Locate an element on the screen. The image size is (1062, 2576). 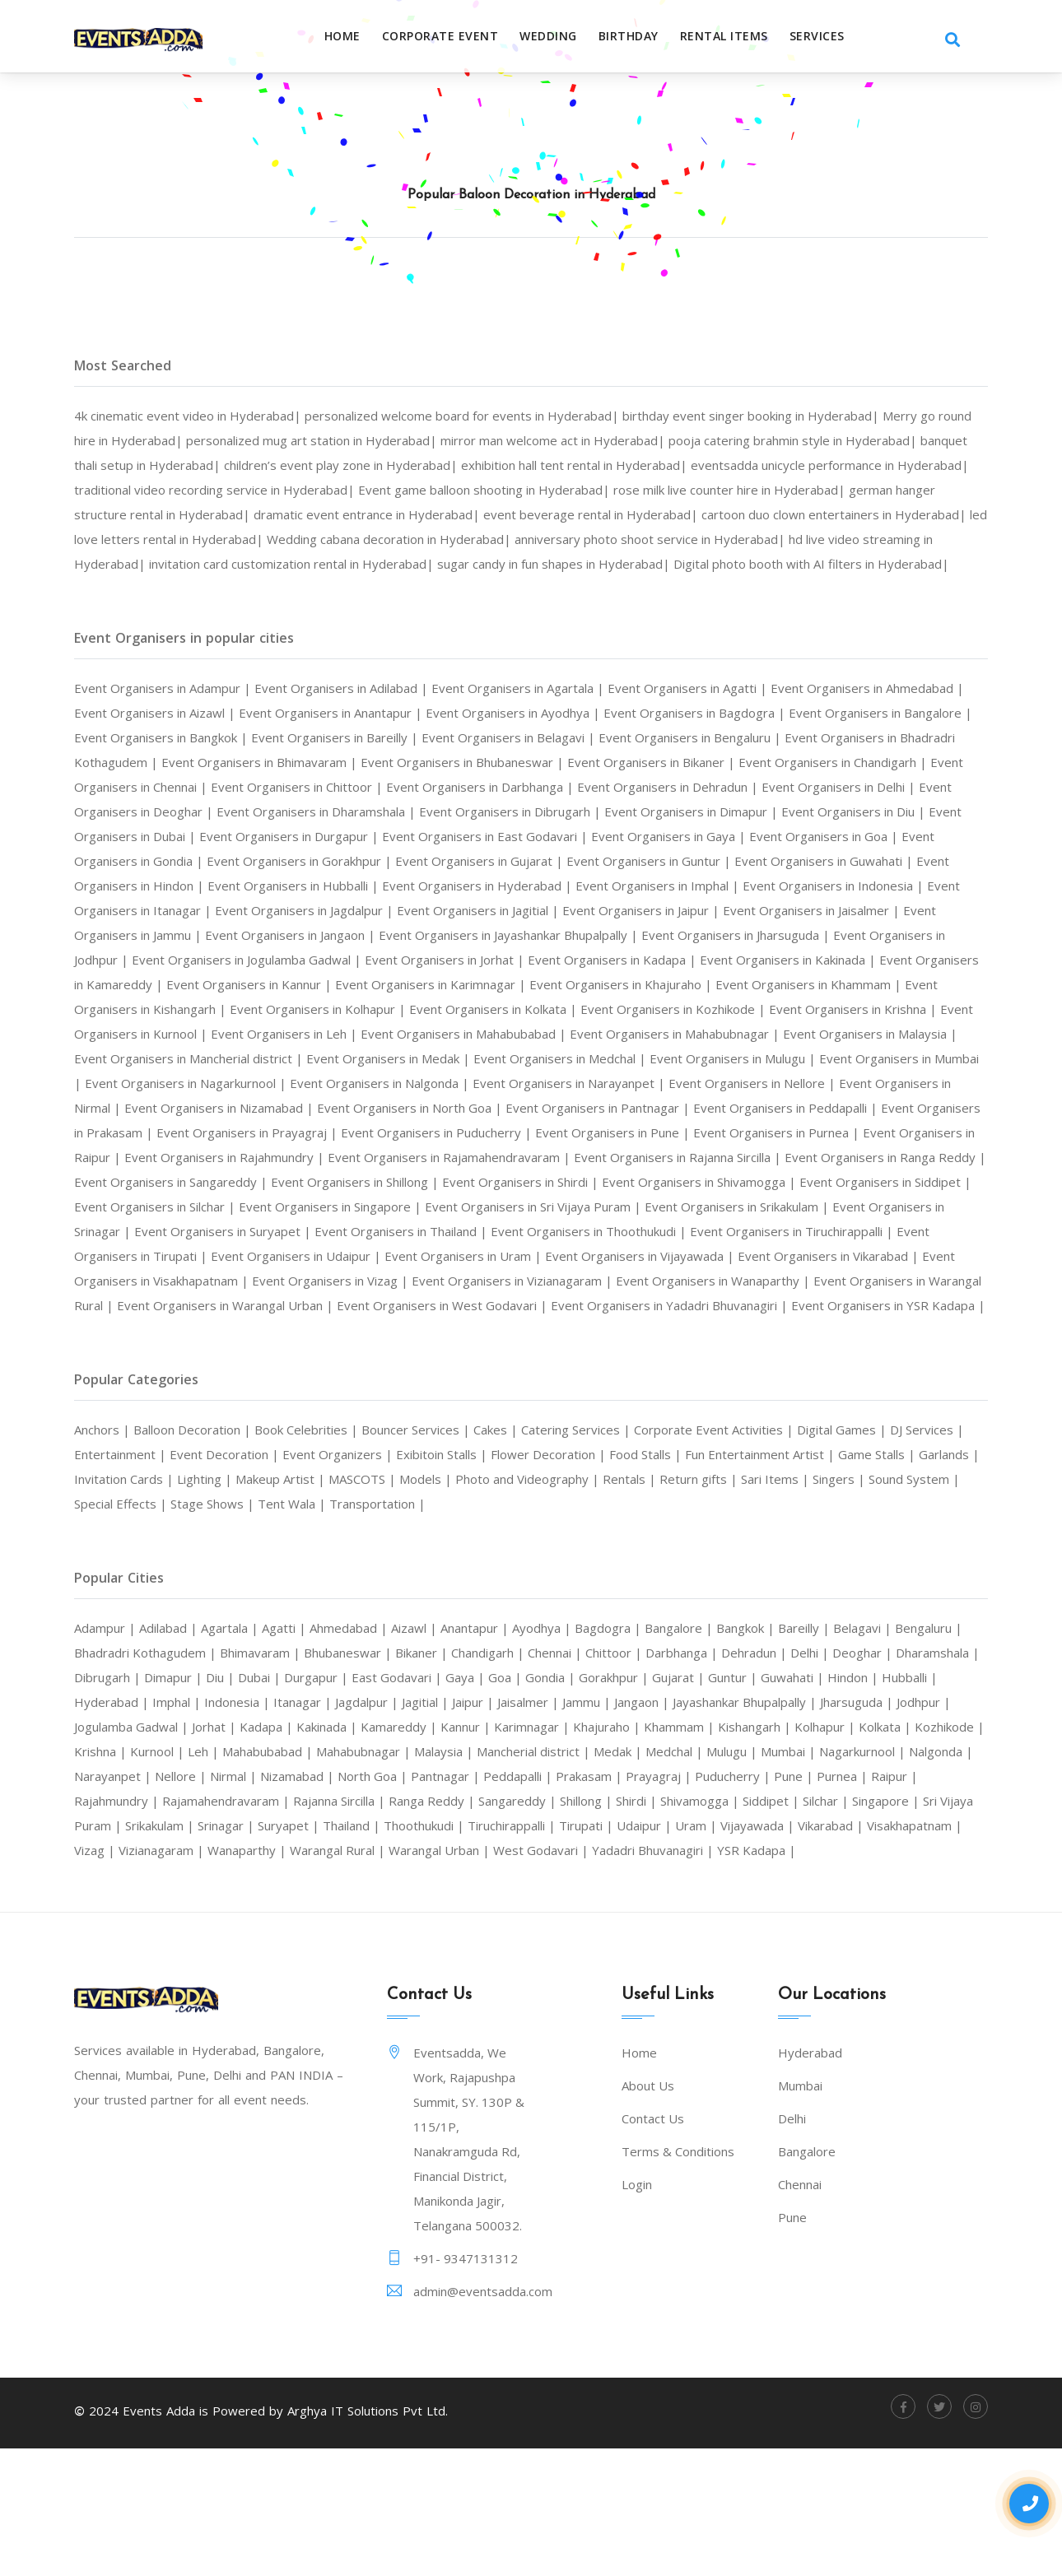
Event Organisers in Agartala | is located at coordinates (558, 713).